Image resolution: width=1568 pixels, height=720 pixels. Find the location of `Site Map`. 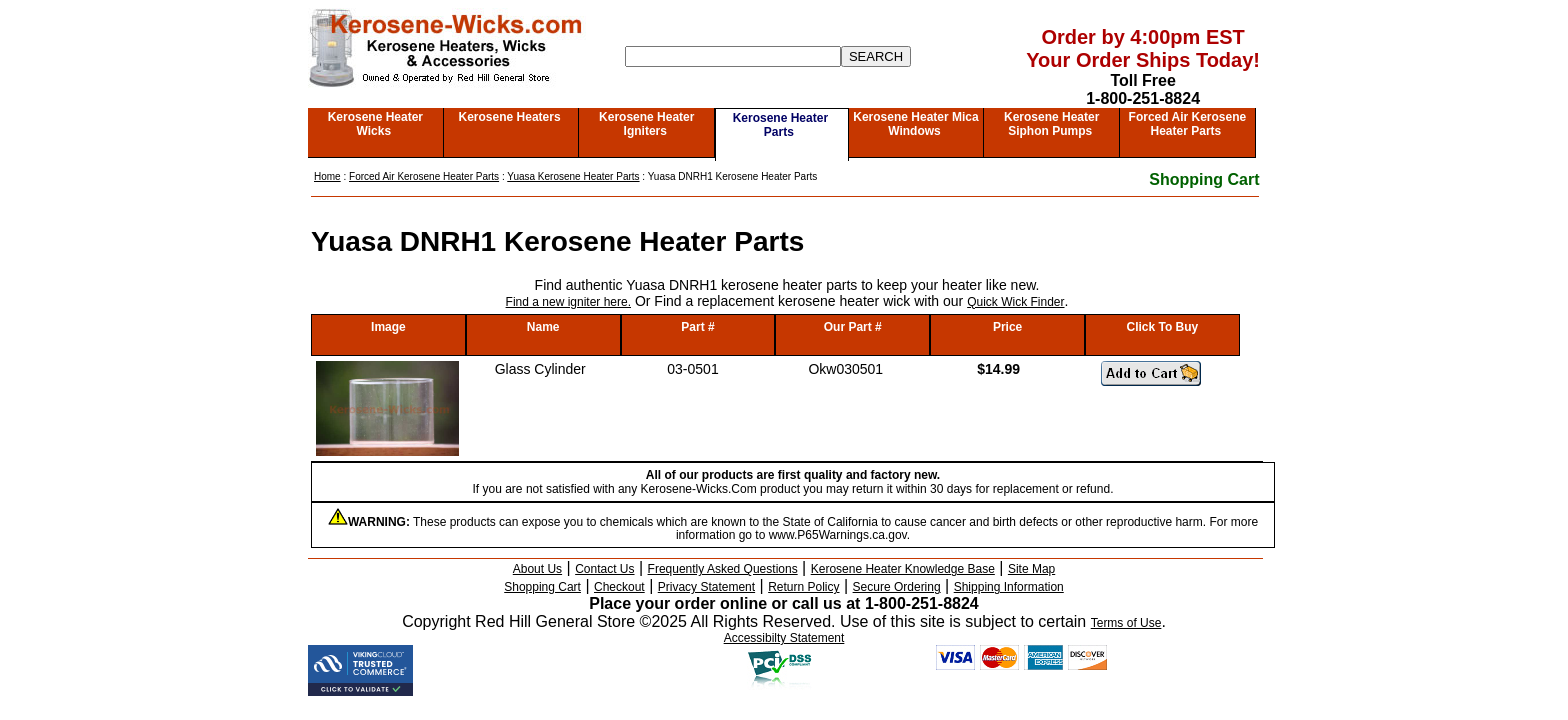

Site Map is located at coordinates (1031, 569).